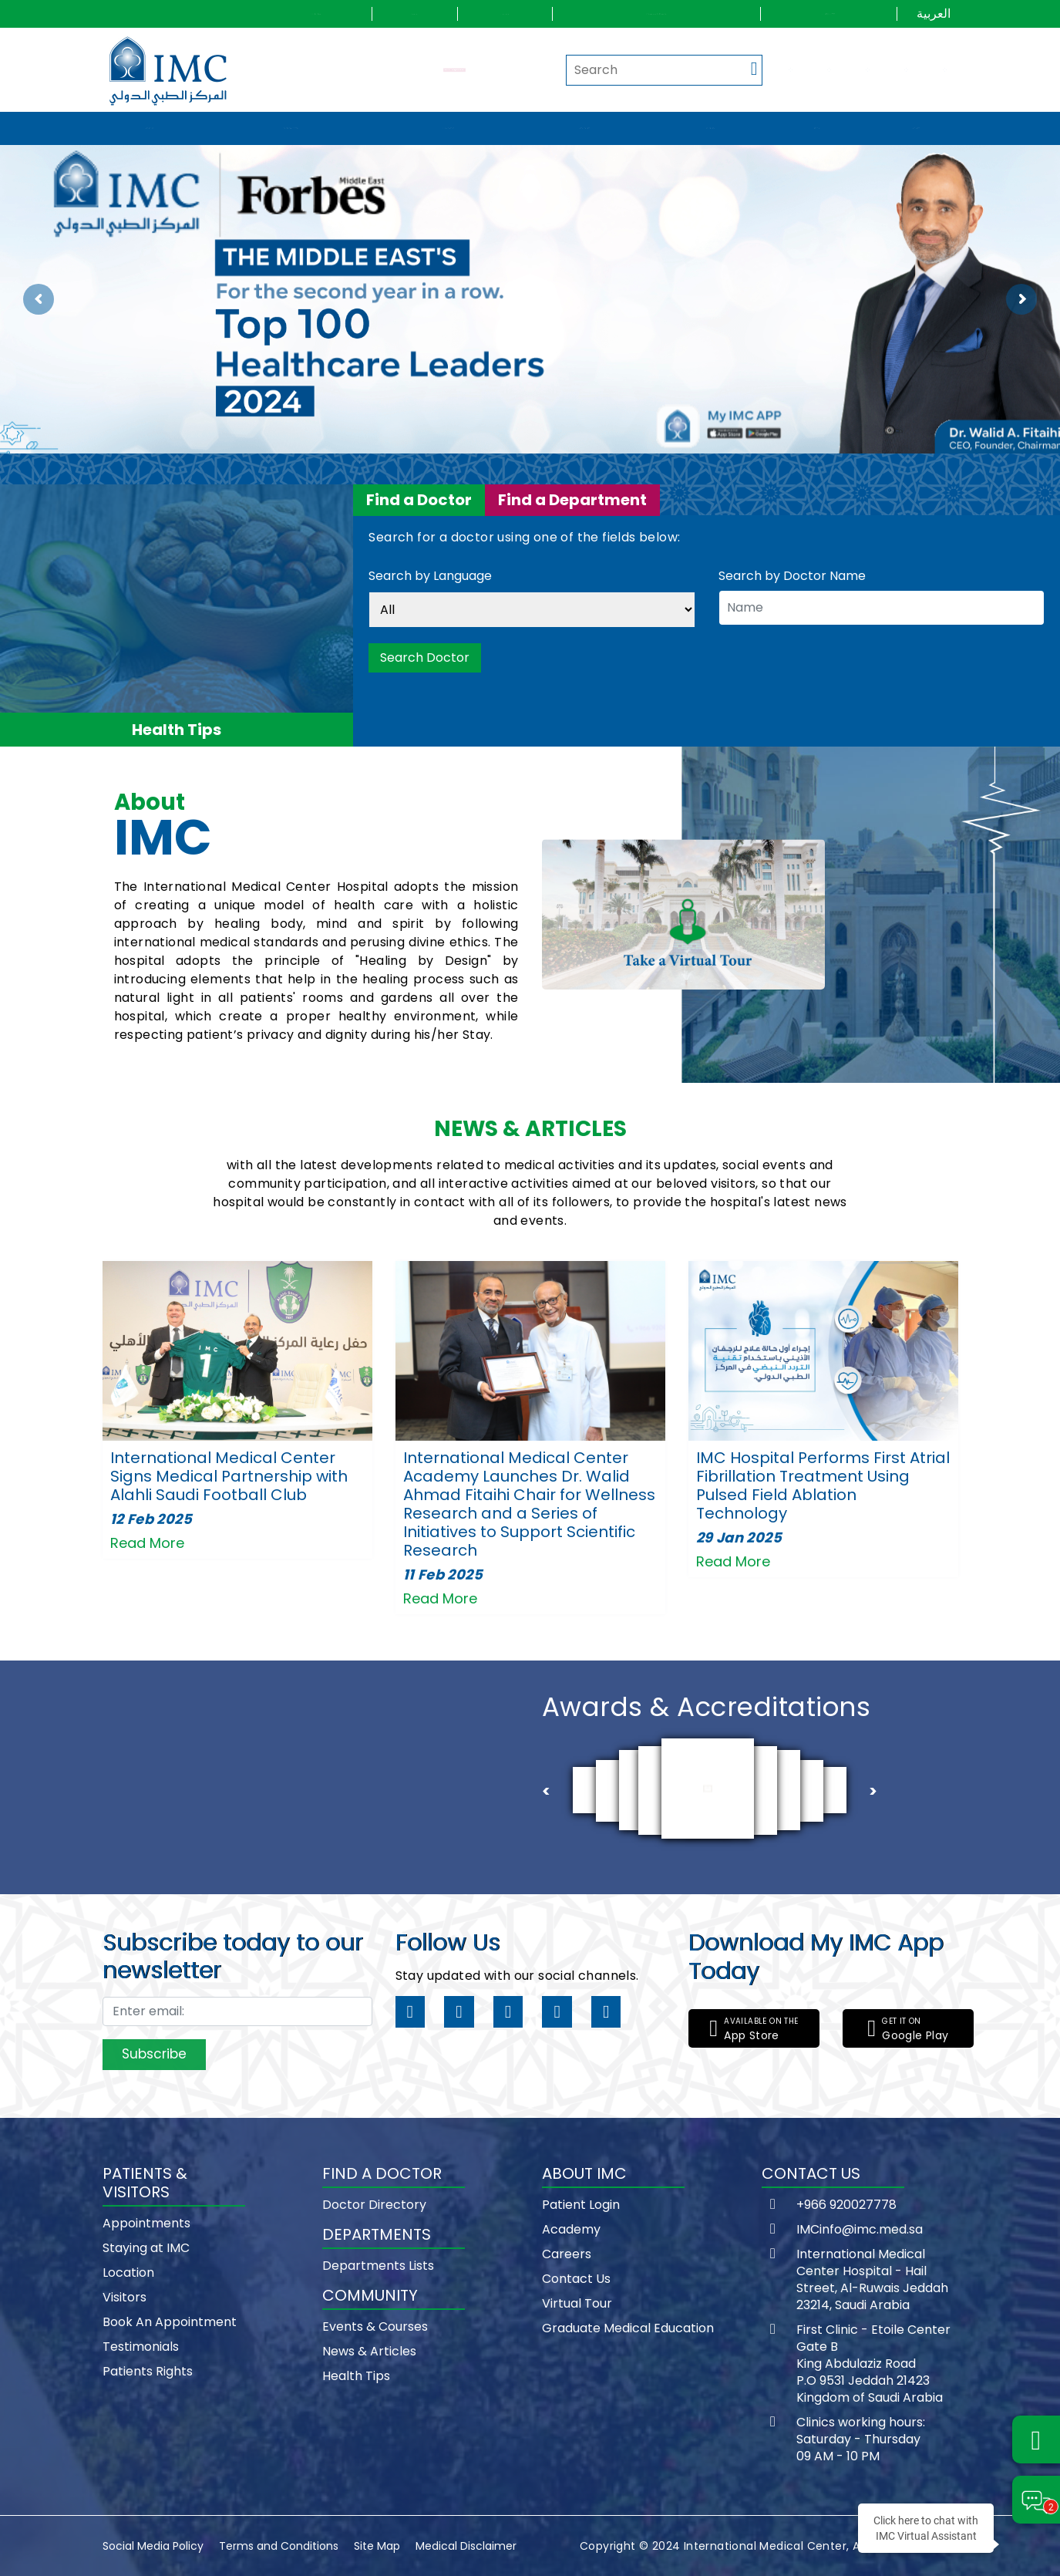 The width and height of the screenshot is (1060, 2576). What do you see at coordinates (934, 13) in the screenshot?
I see `العربية` at bounding box center [934, 13].